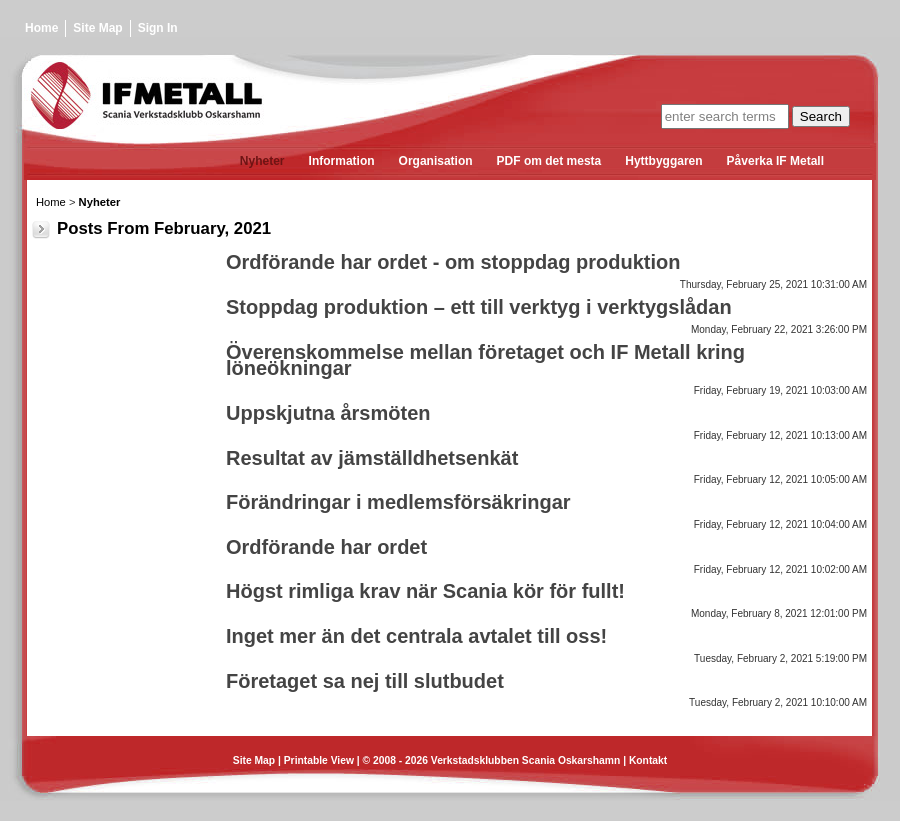 This screenshot has height=821, width=900. What do you see at coordinates (398, 502) in the screenshot?
I see `Förändringar i medlemsförsäkringar` at bounding box center [398, 502].